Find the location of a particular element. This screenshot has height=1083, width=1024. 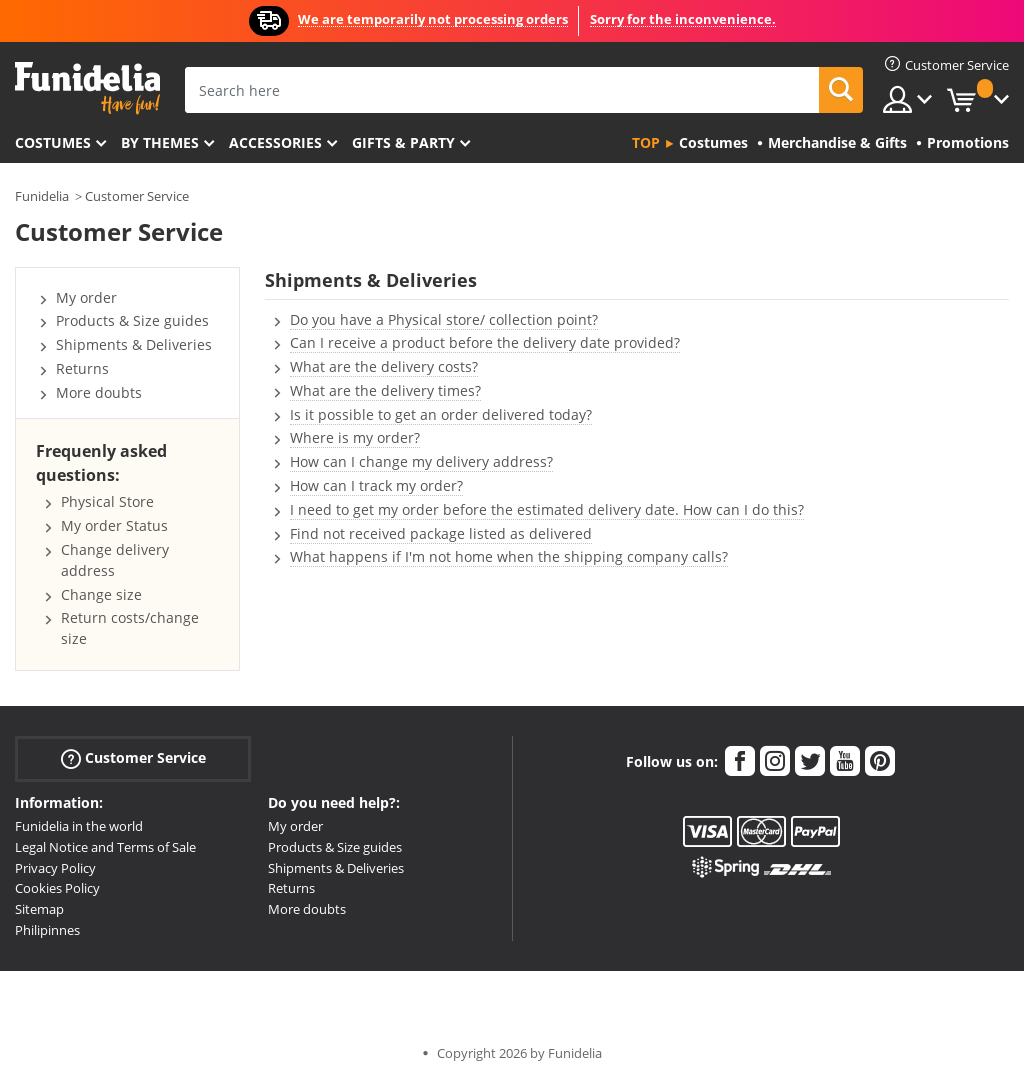

How can I track my order? is located at coordinates (376, 485).